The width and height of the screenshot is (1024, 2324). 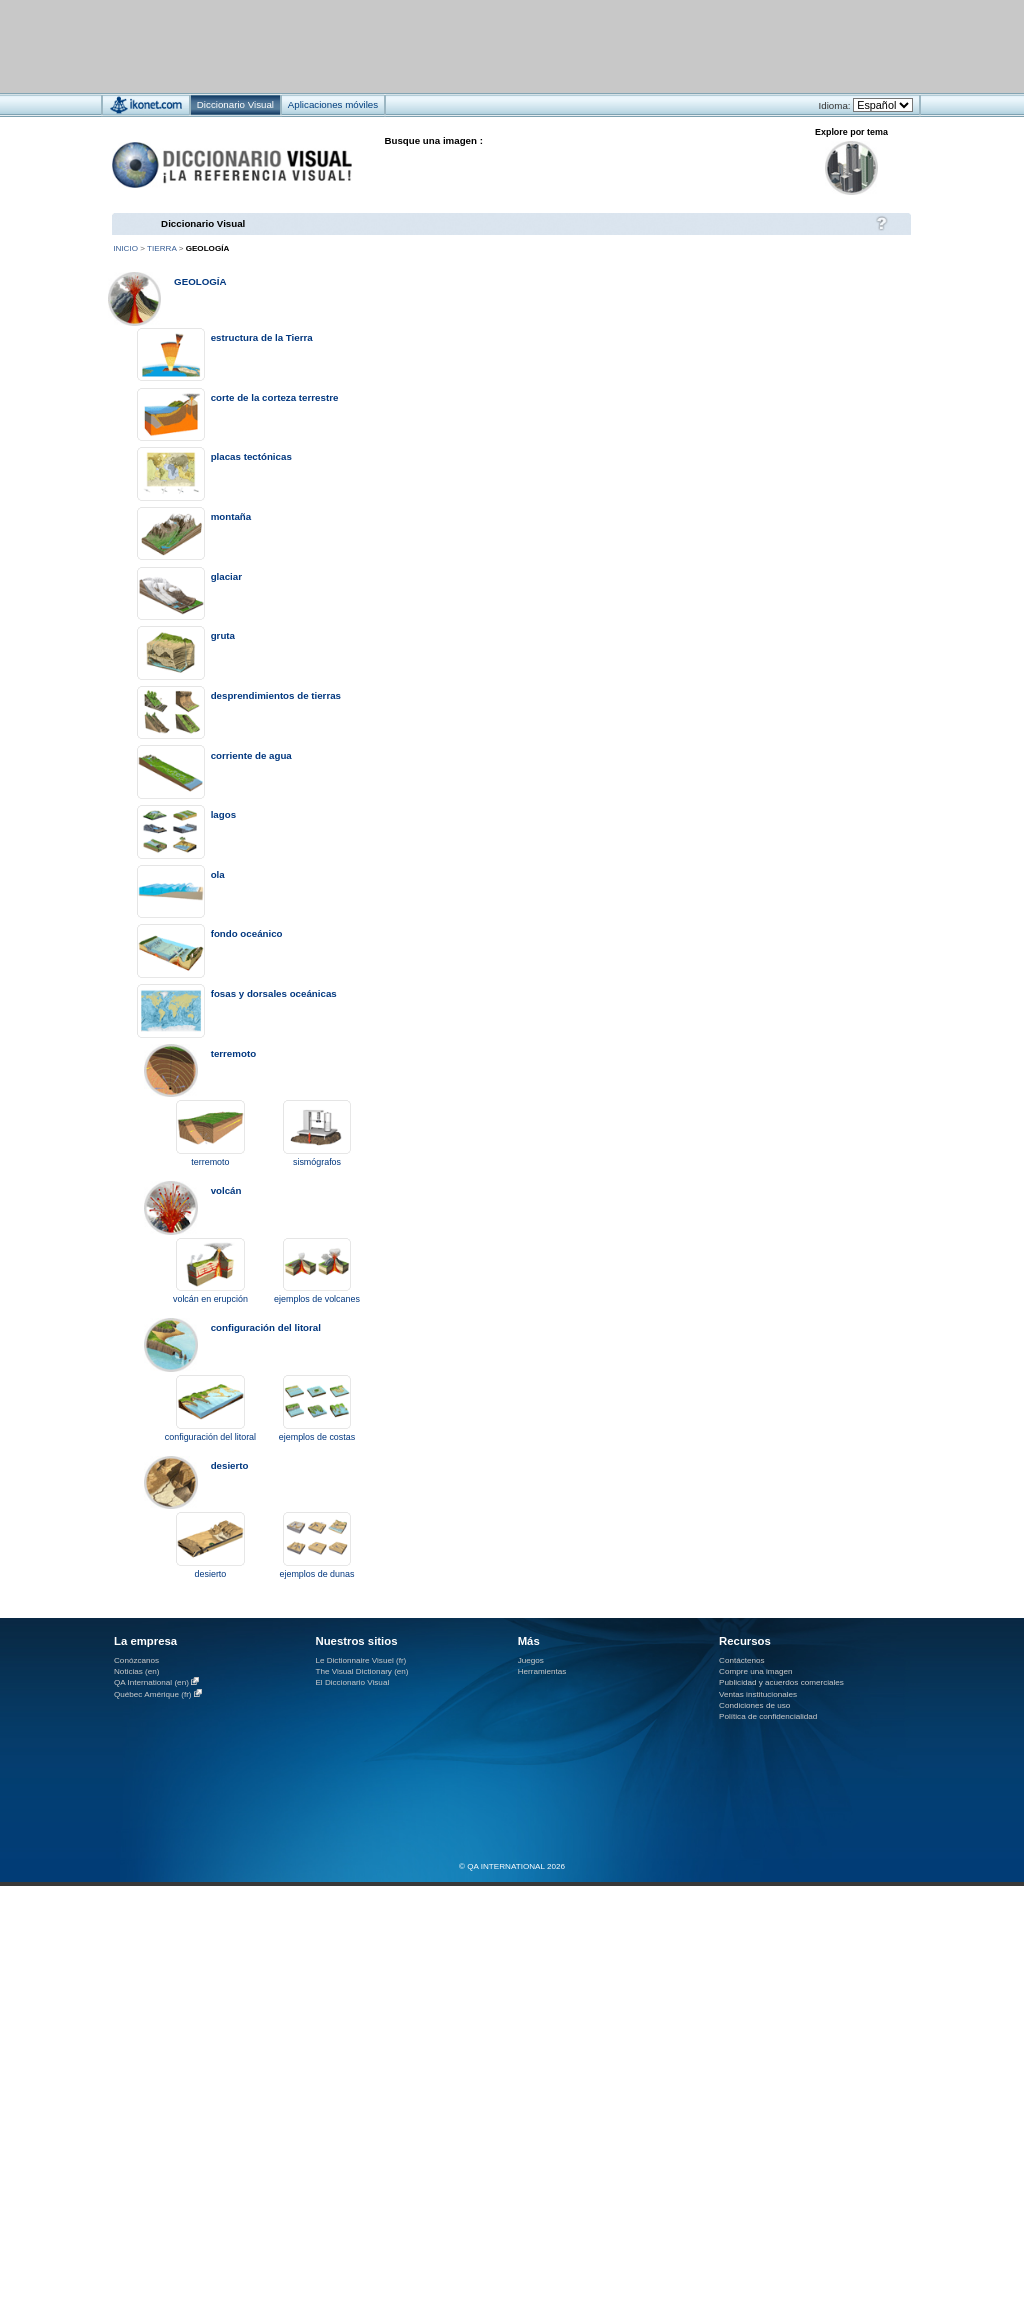 What do you see at coordinates (251, 755) in the screenshot?
I see `corriente de agua` at bounding box center [251, 755].